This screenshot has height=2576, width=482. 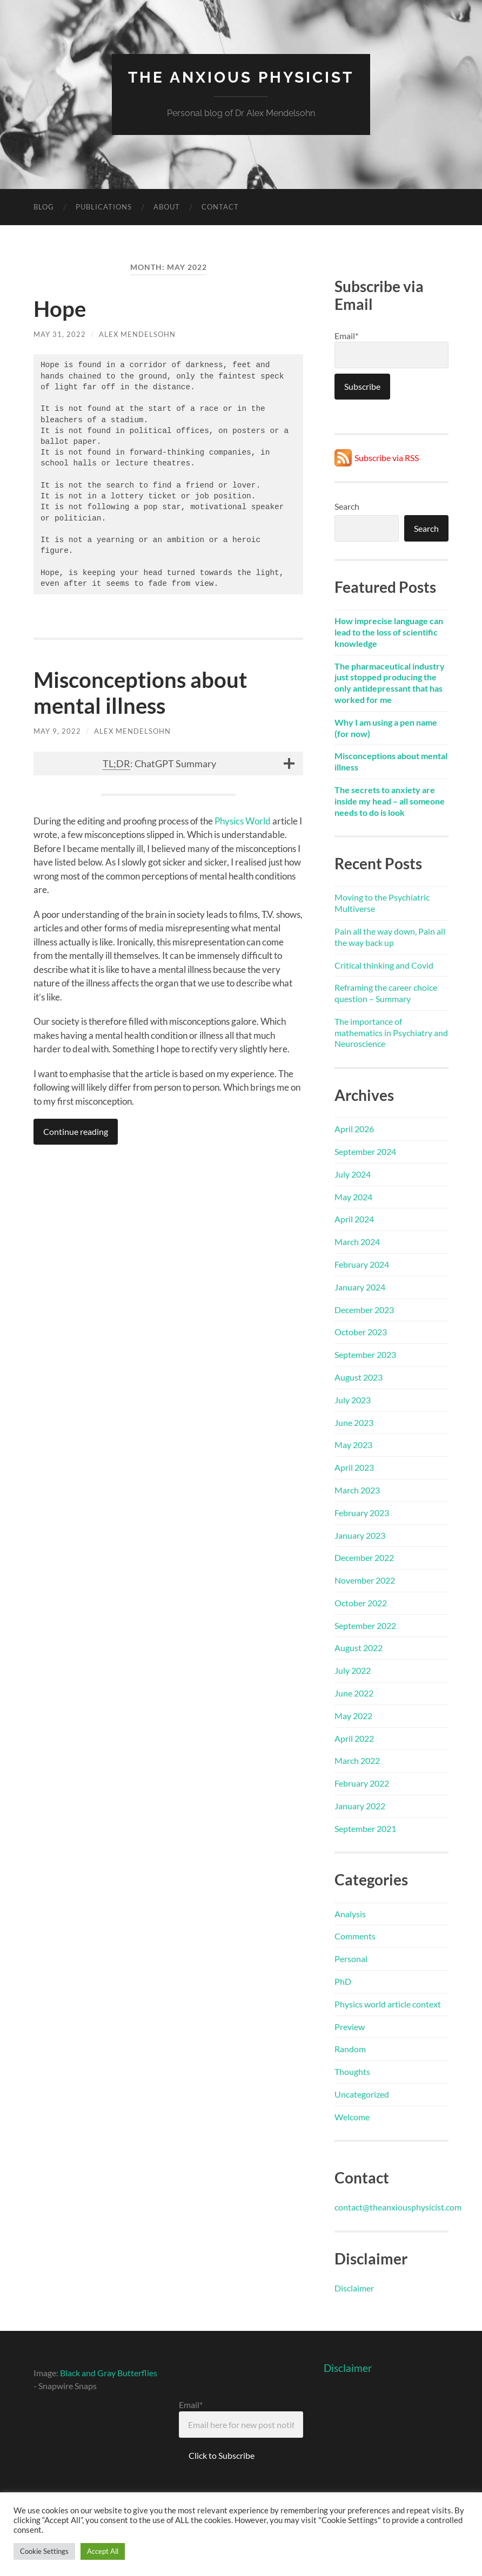 What do you see at coordinates (365, 1354) in the screenshot?
I see `September 2023` at bounding box center [365, 1354].